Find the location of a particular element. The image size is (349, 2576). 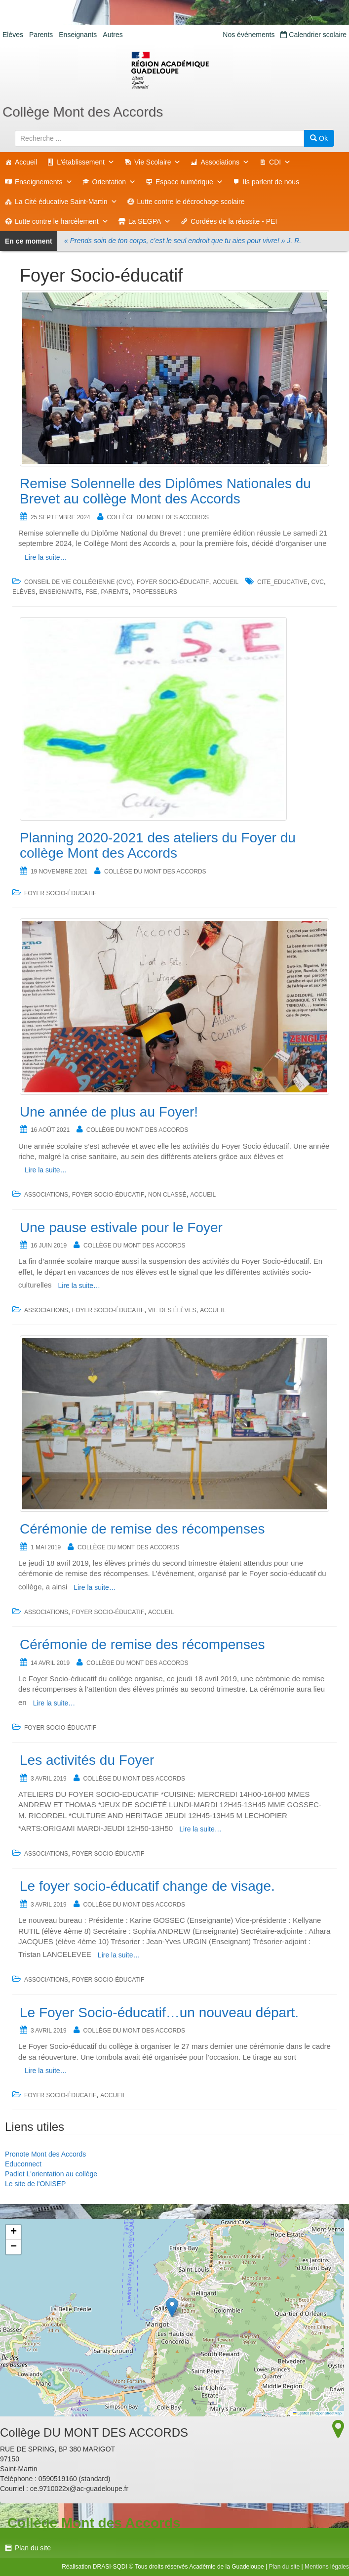

fse is located at coordinates (91, 591).